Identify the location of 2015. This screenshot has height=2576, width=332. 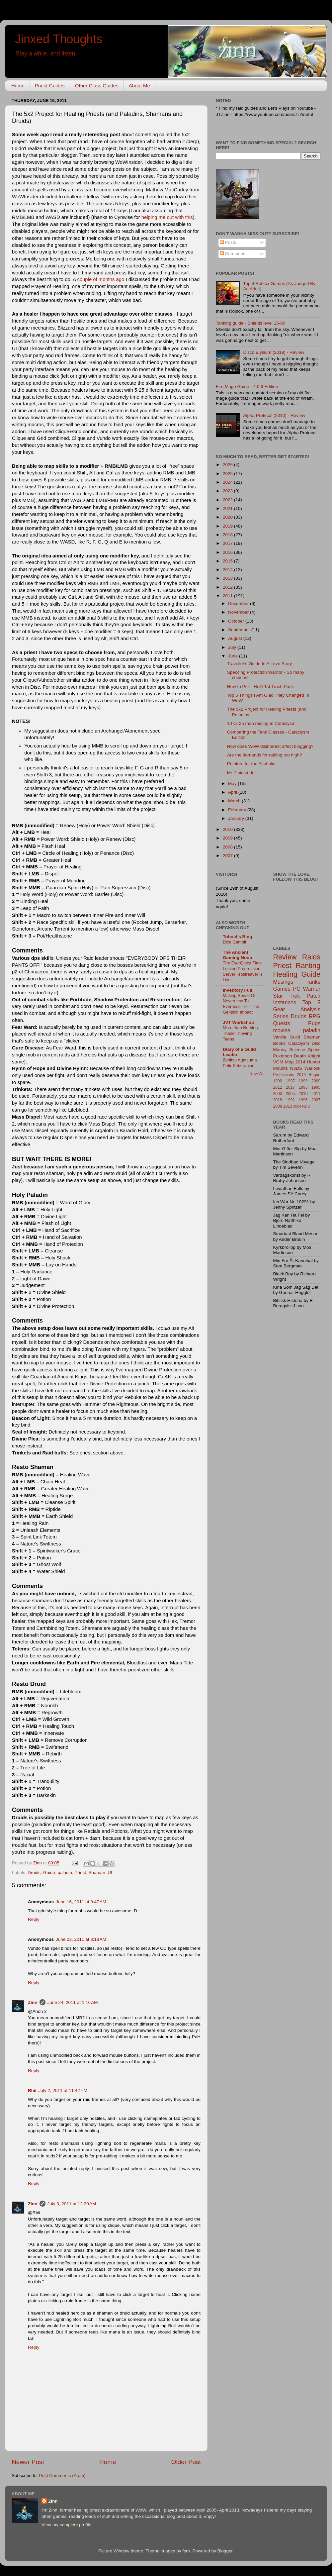
(228, 560).